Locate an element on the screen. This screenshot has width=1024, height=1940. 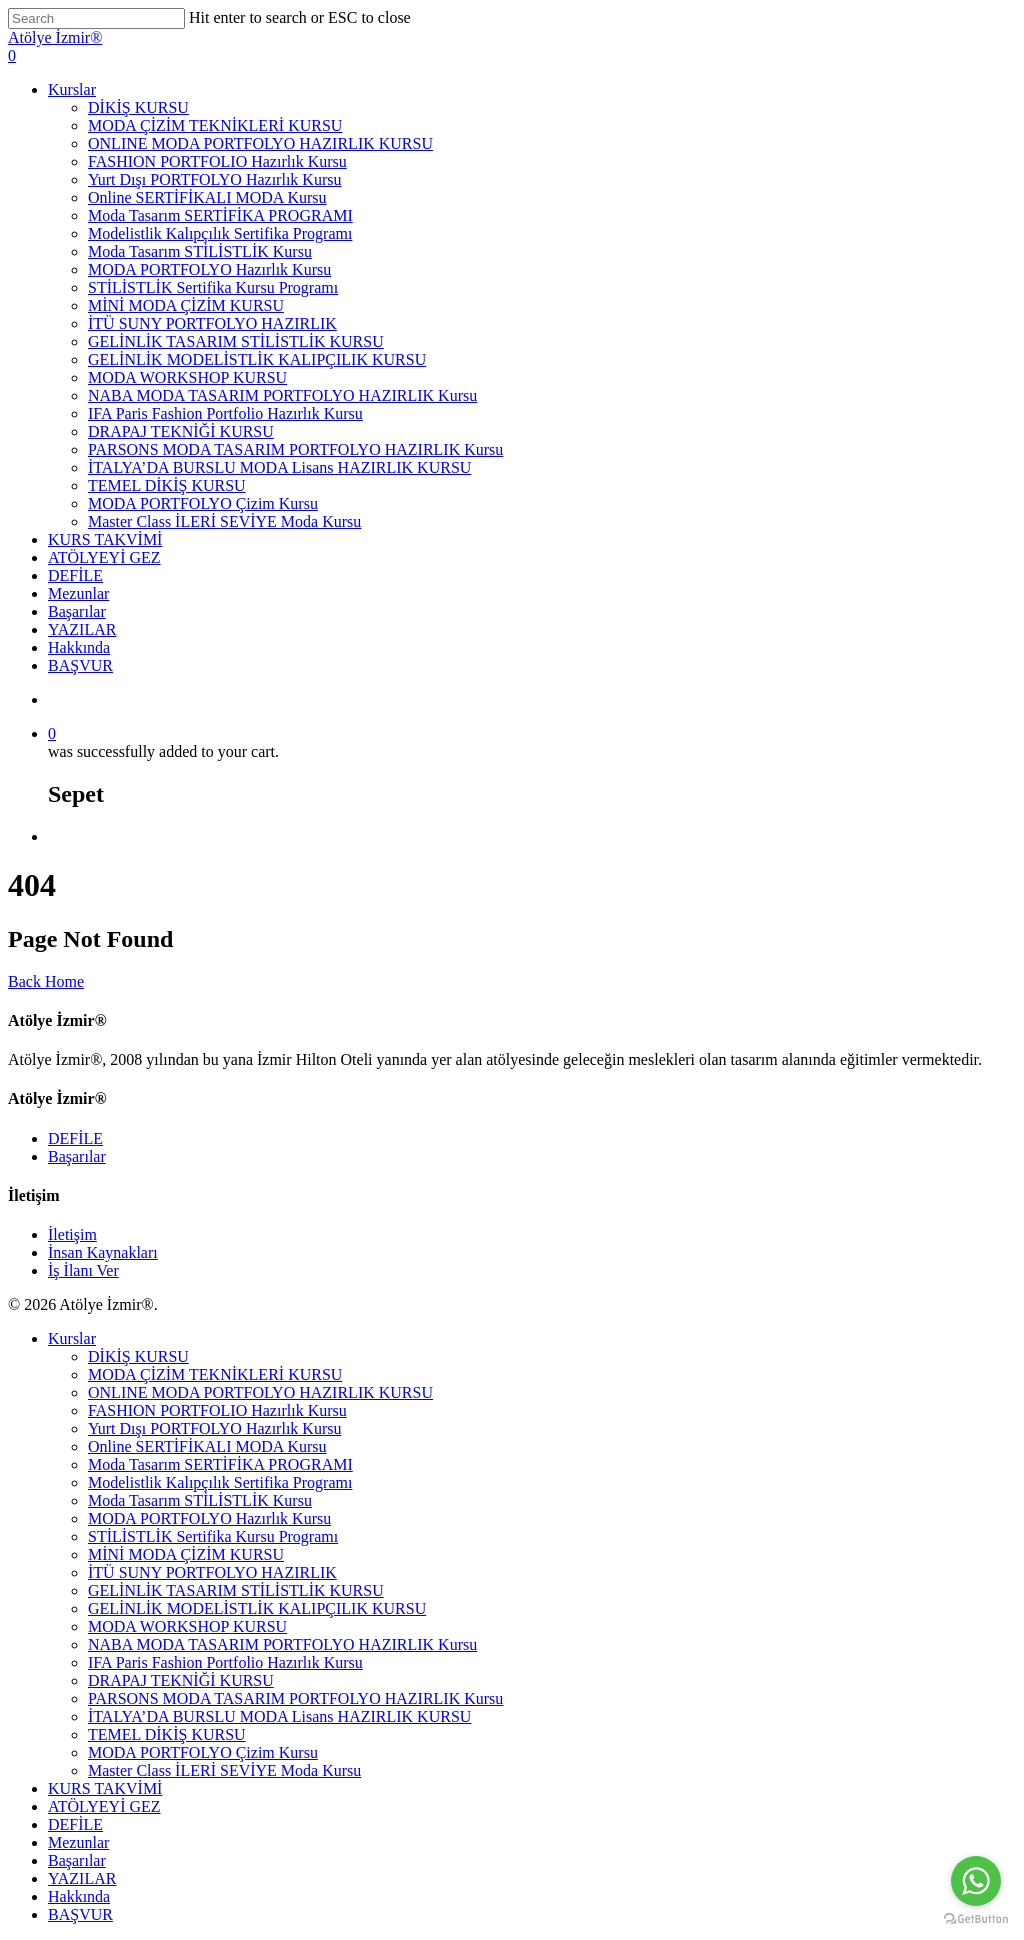
[Go to GetButton.io website] is located at coordinates (976, 1919).